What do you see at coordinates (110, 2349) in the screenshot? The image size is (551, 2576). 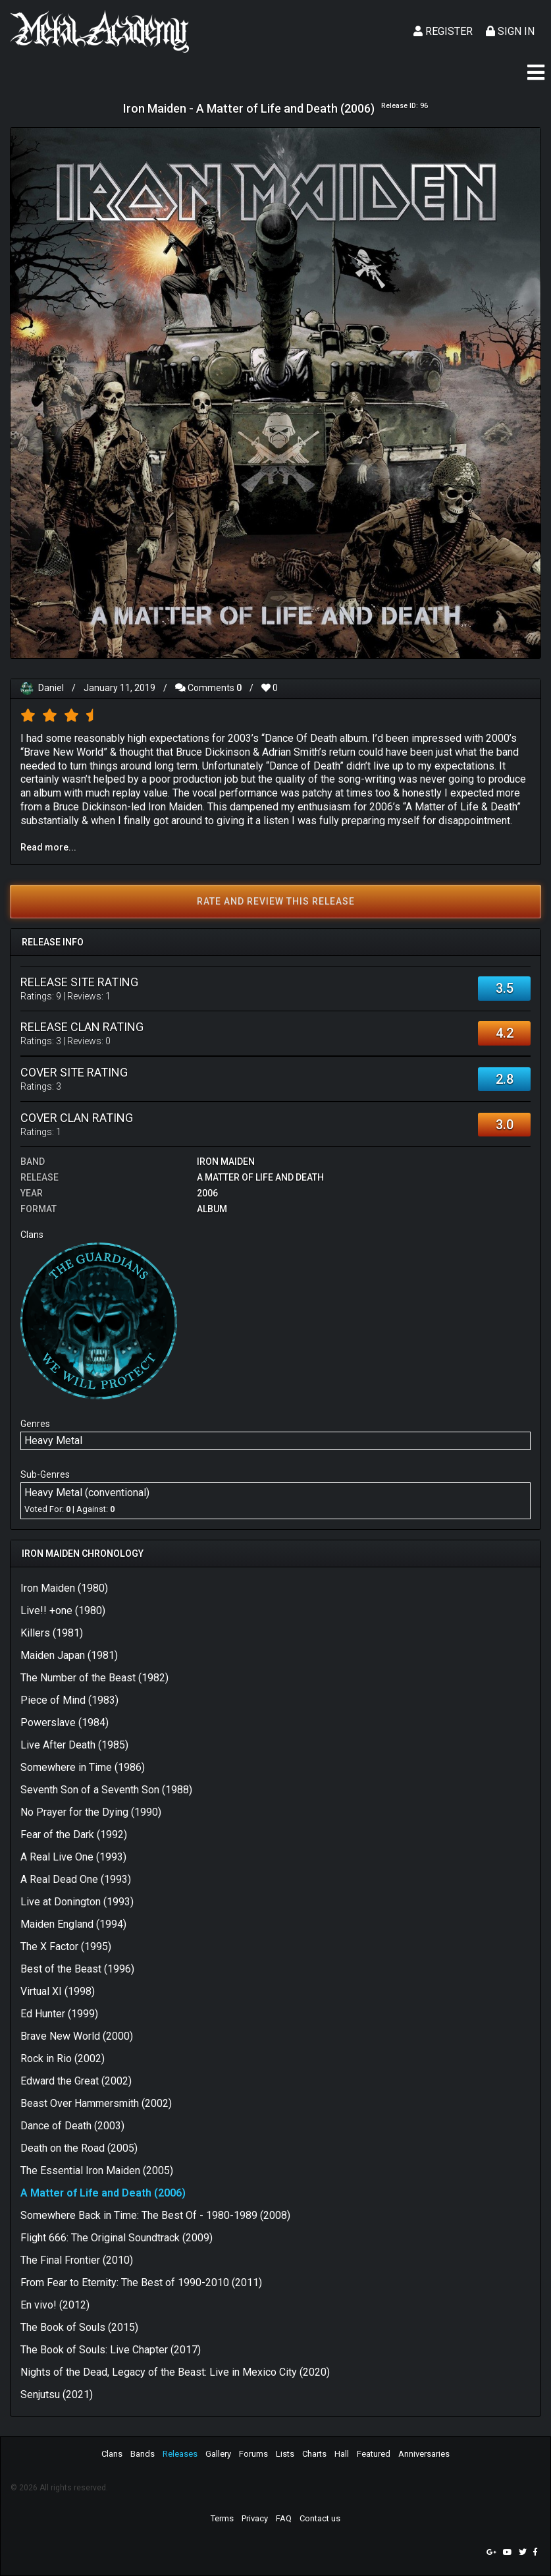 I see `The Book of Souls: Live Chapter (2017)` at bounding box center [110, 2349].